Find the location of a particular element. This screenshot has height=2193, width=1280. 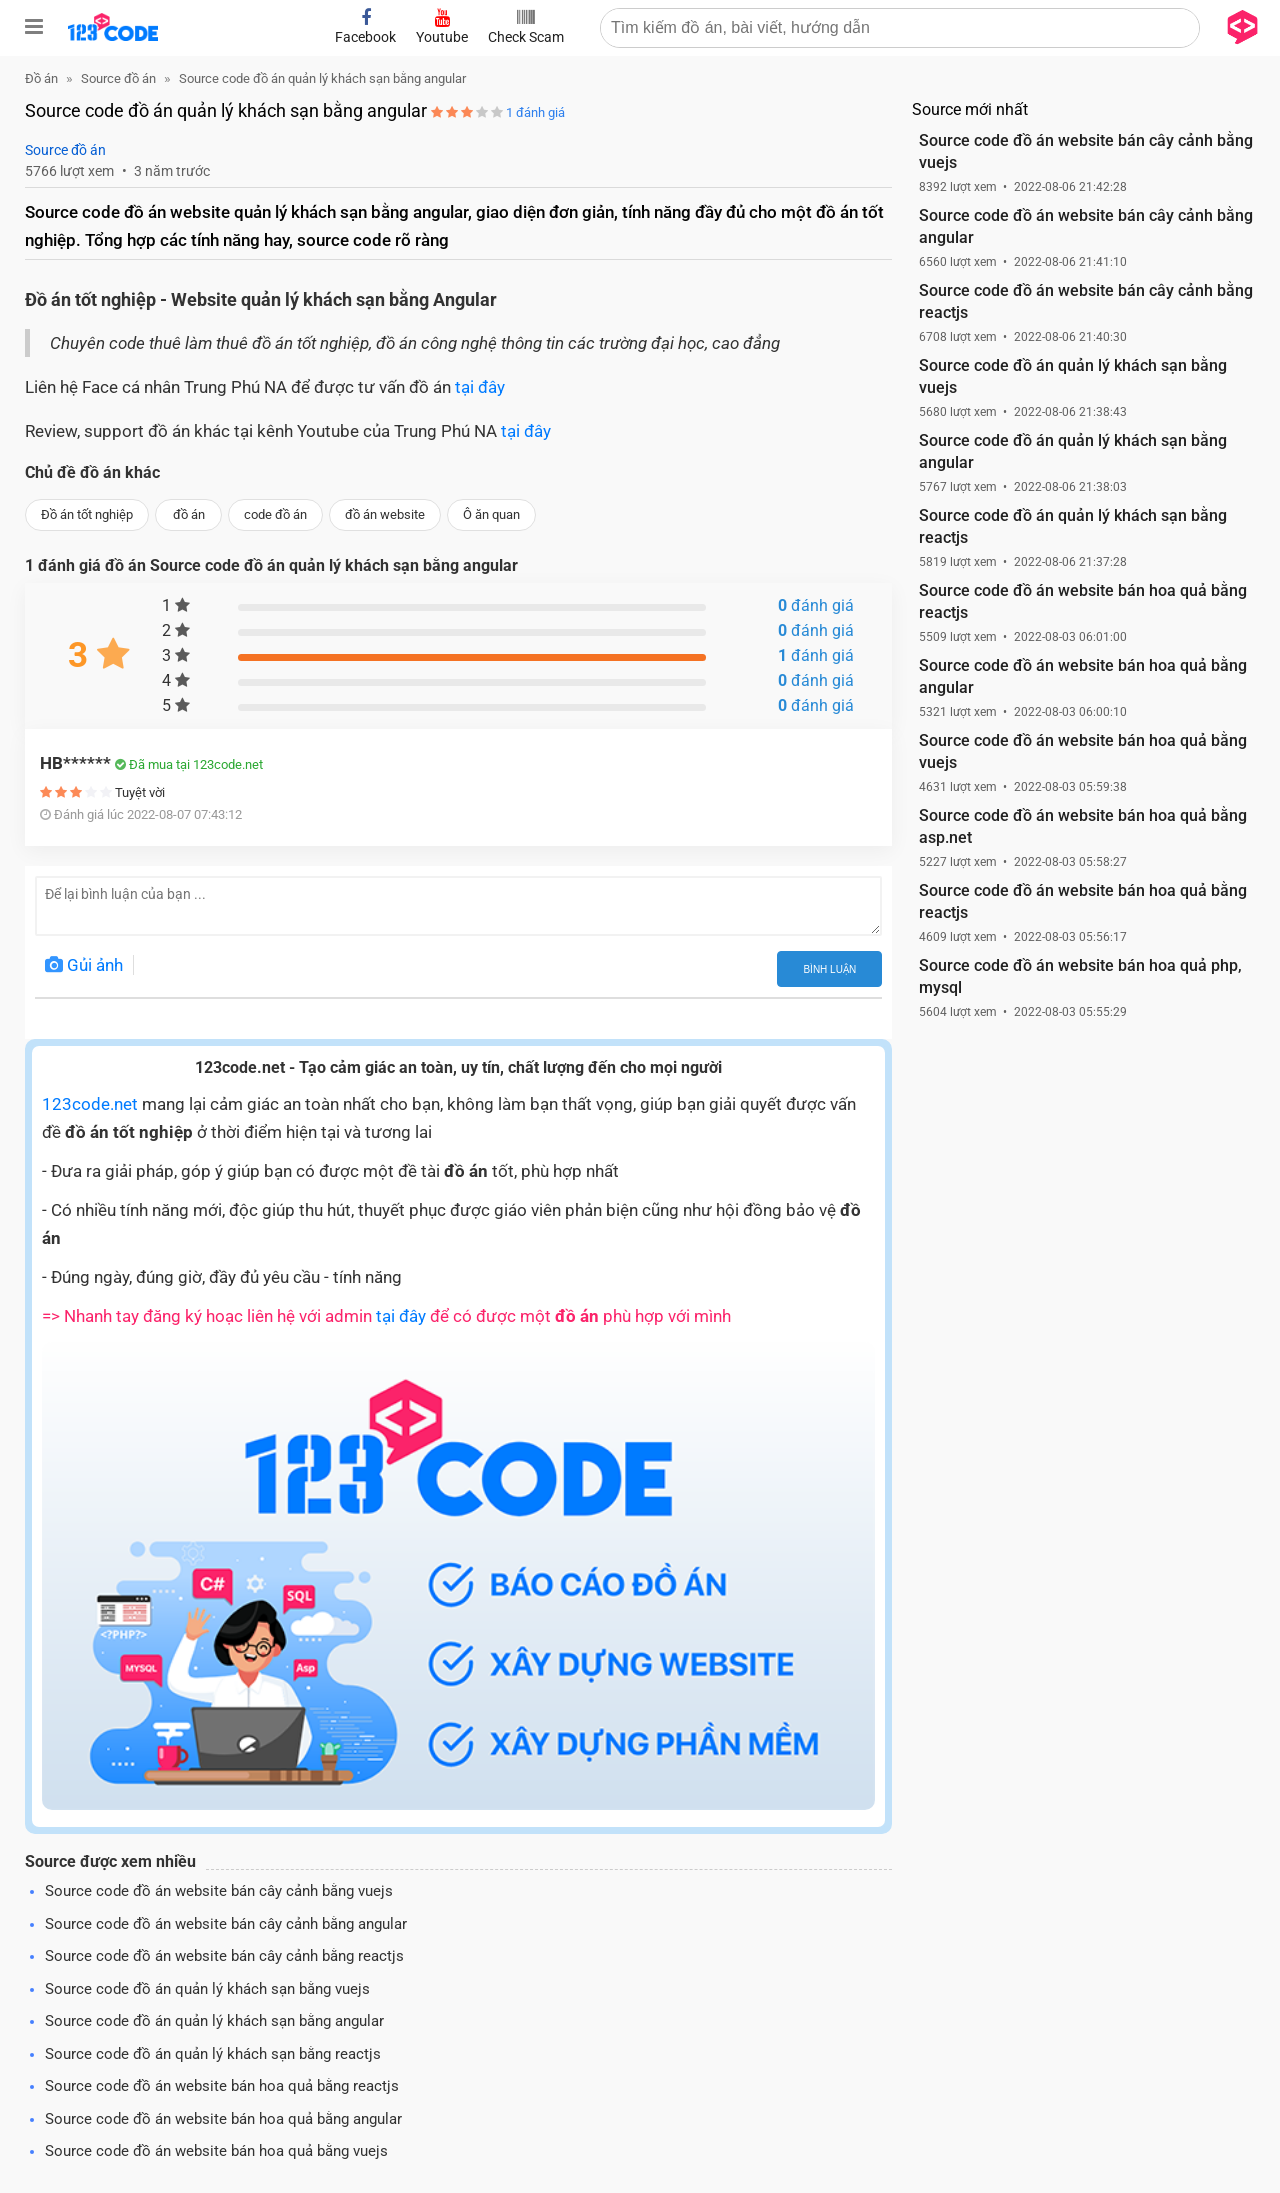

tại đây is located at coordinates (480, 387).